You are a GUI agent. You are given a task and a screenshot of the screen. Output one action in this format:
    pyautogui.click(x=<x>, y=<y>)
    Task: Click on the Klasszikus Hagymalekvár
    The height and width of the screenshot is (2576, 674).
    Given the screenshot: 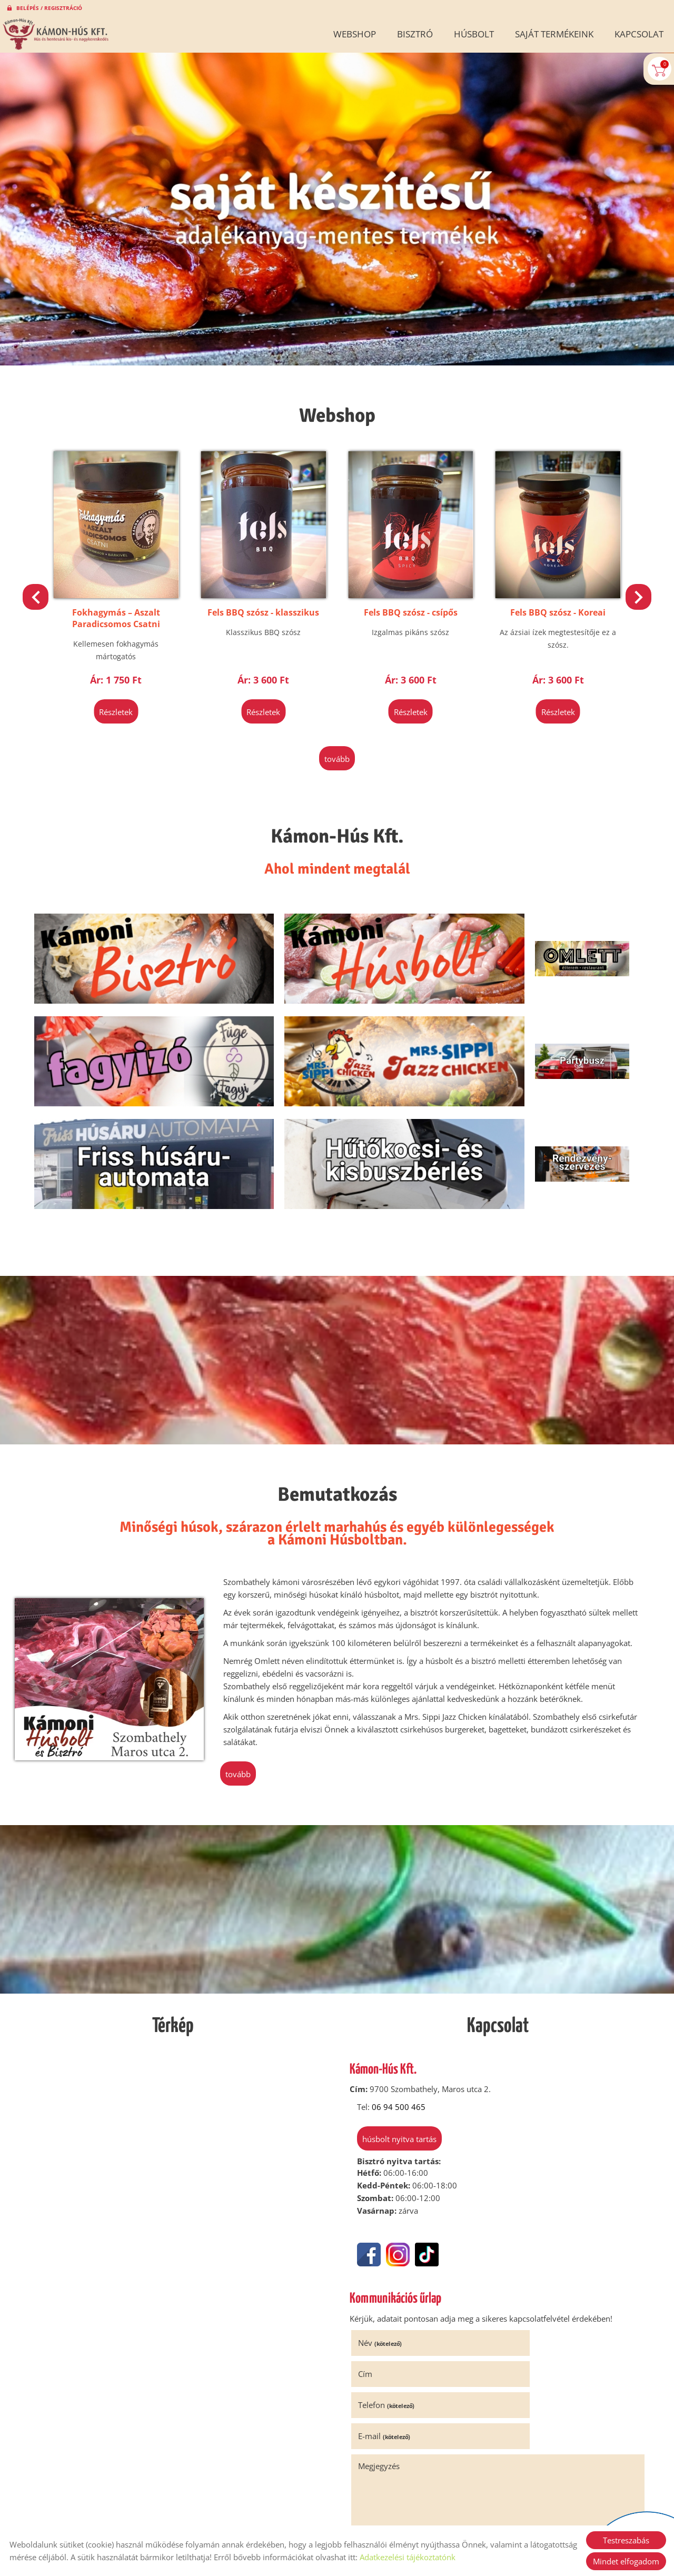 What is the action you would take?
    pyautogui.click(x=122, y=604)
    